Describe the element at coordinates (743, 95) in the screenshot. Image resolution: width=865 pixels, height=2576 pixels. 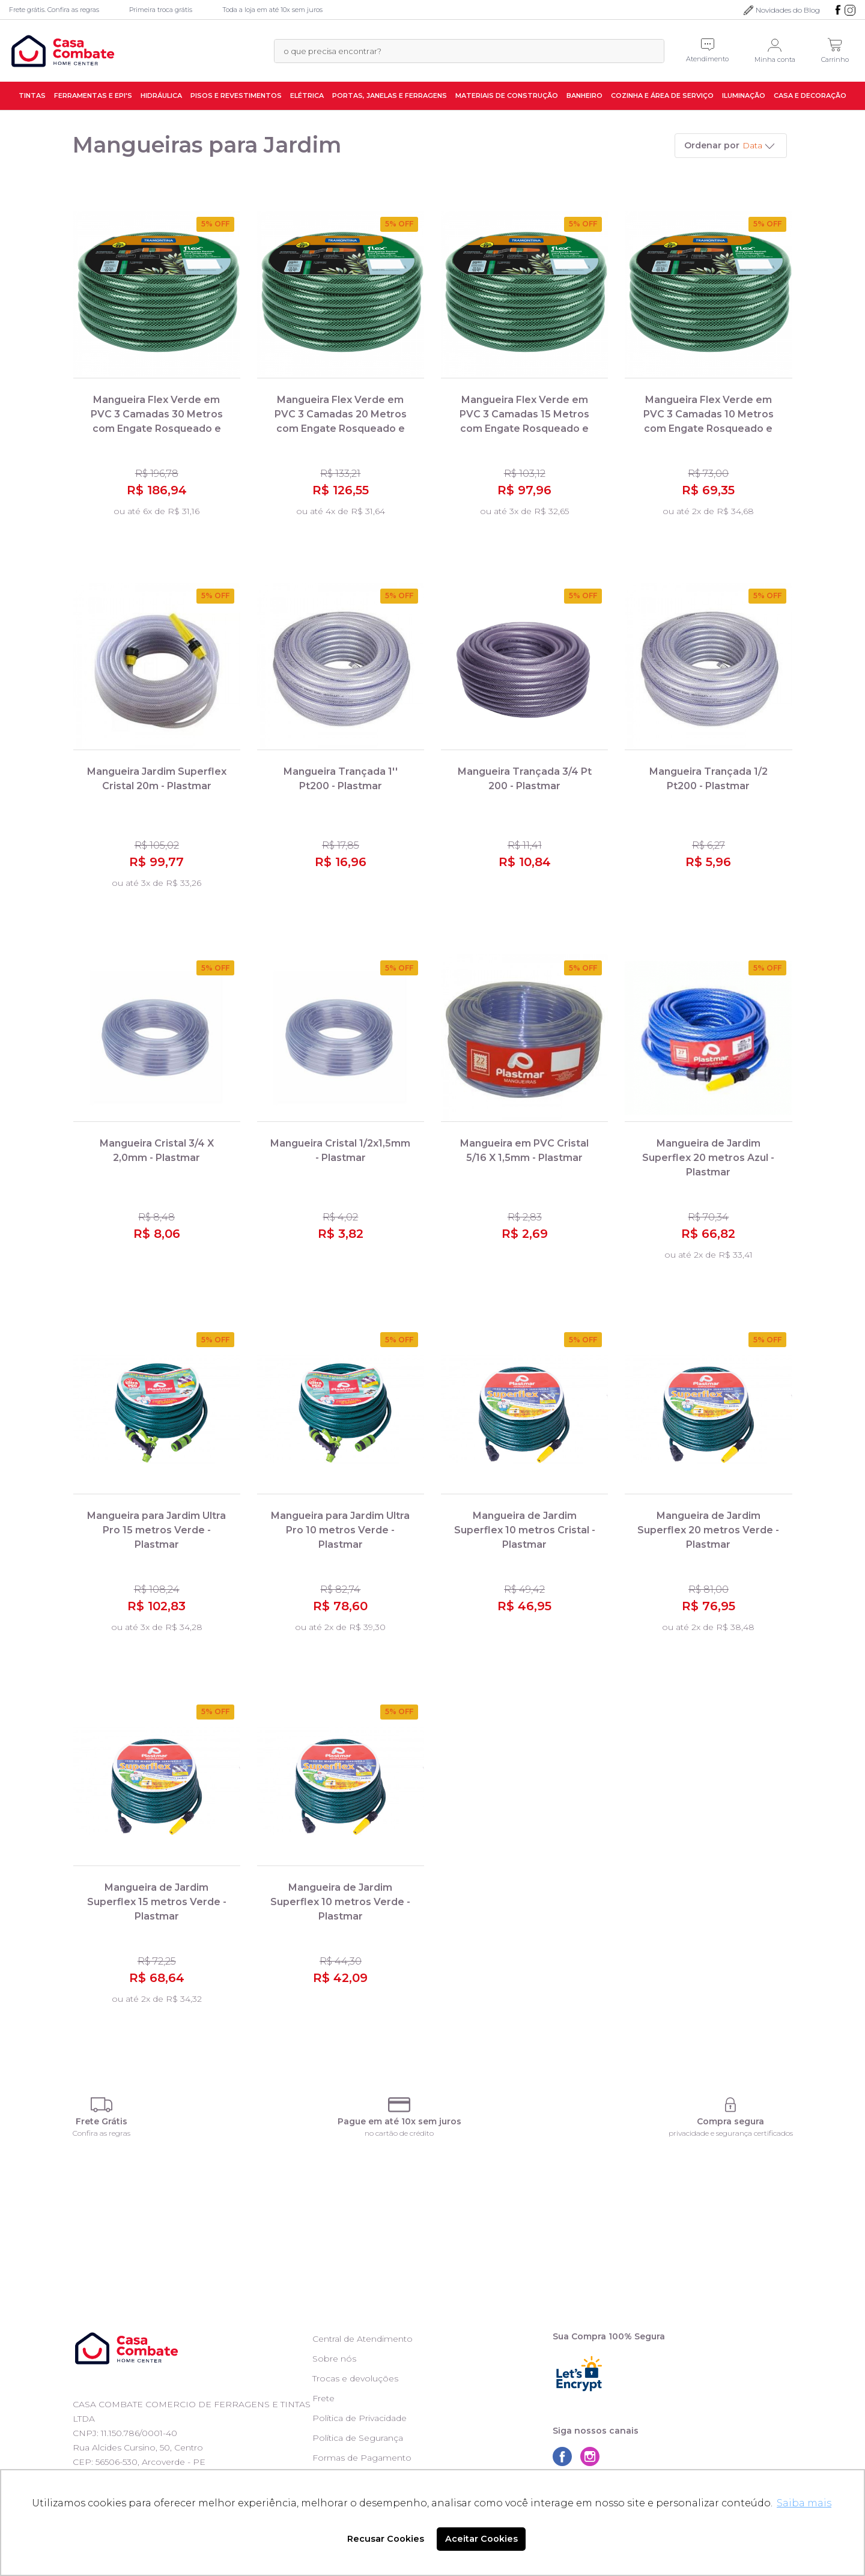
I see `Iluminação` at that location.